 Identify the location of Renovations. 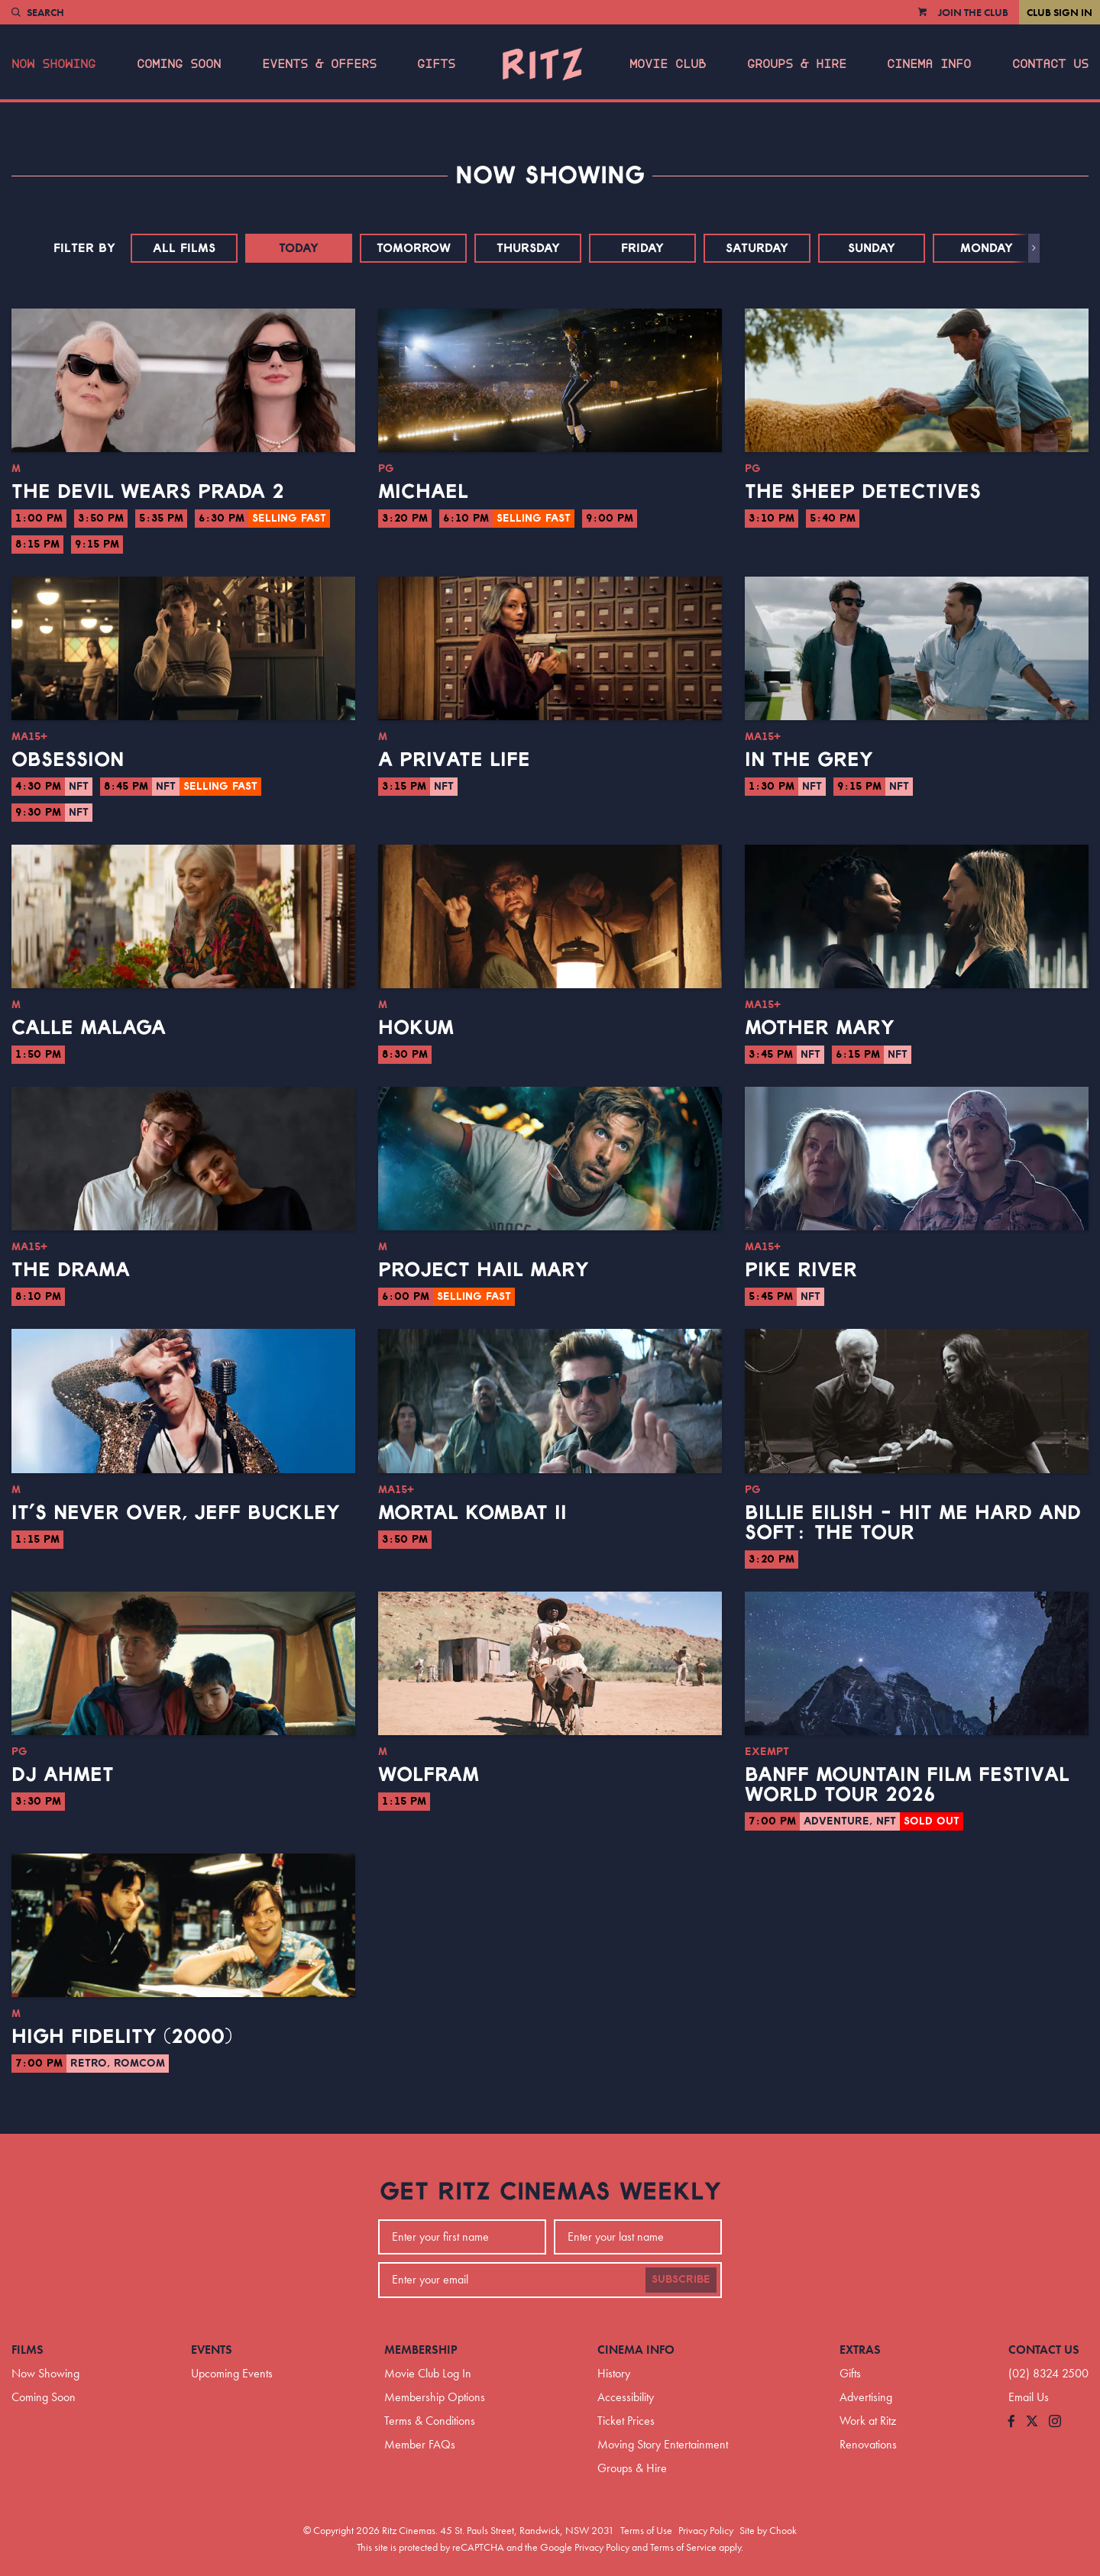
(868, 2444).